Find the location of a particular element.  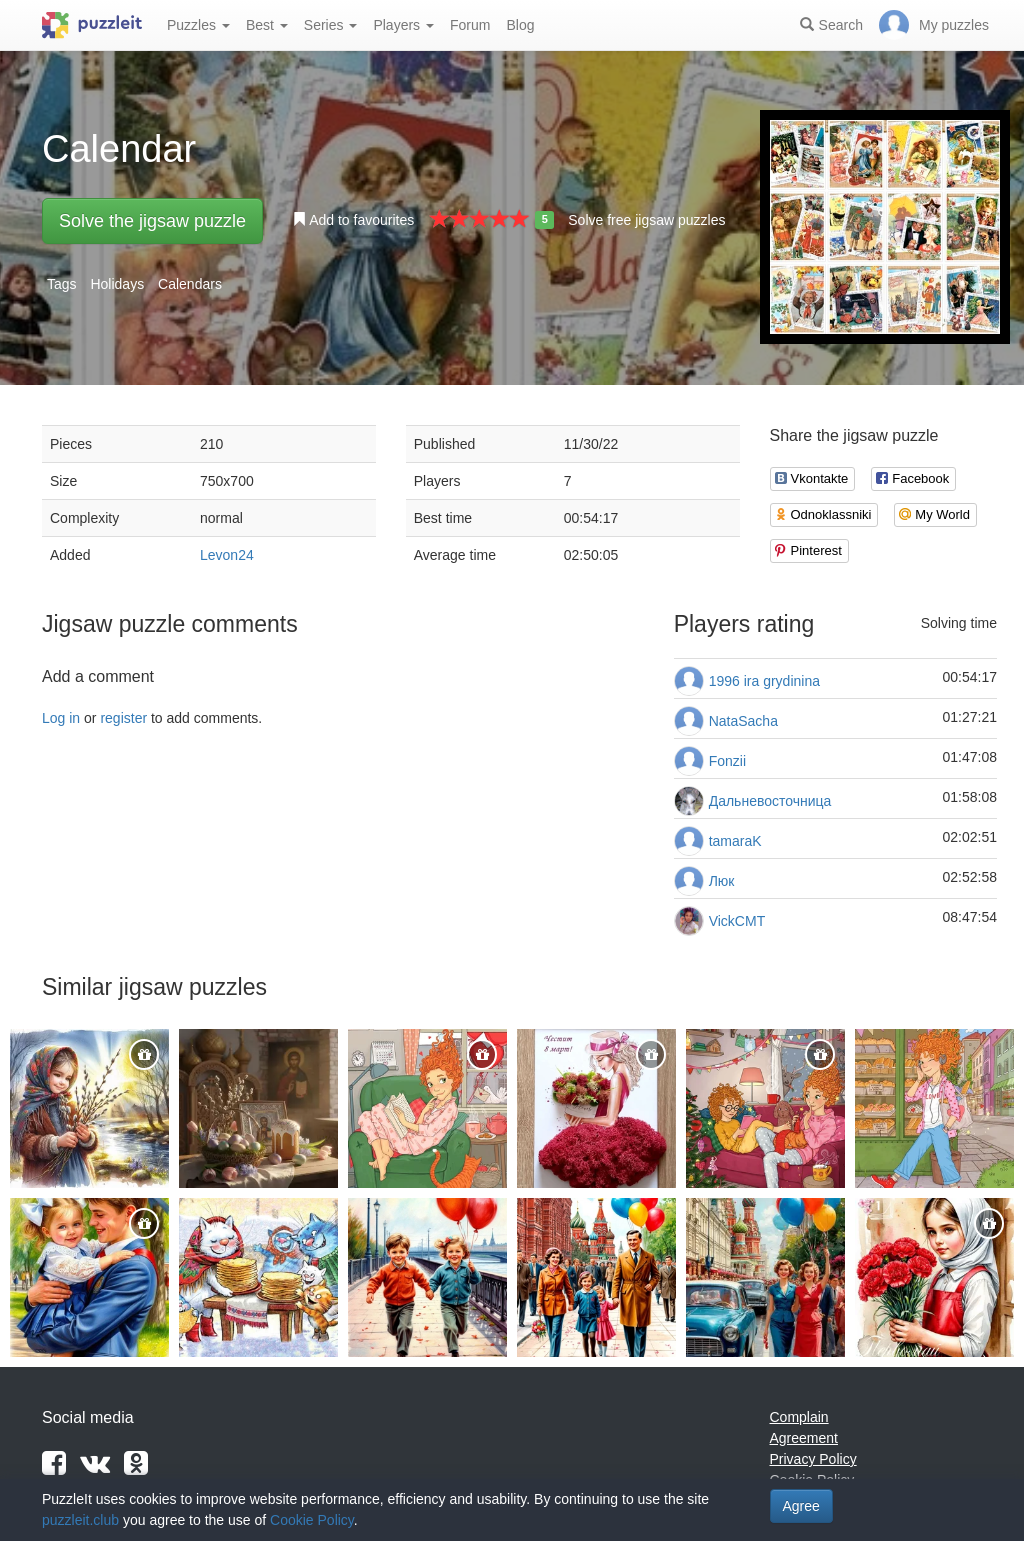

Puzzles is located at coordinates (198, 25).